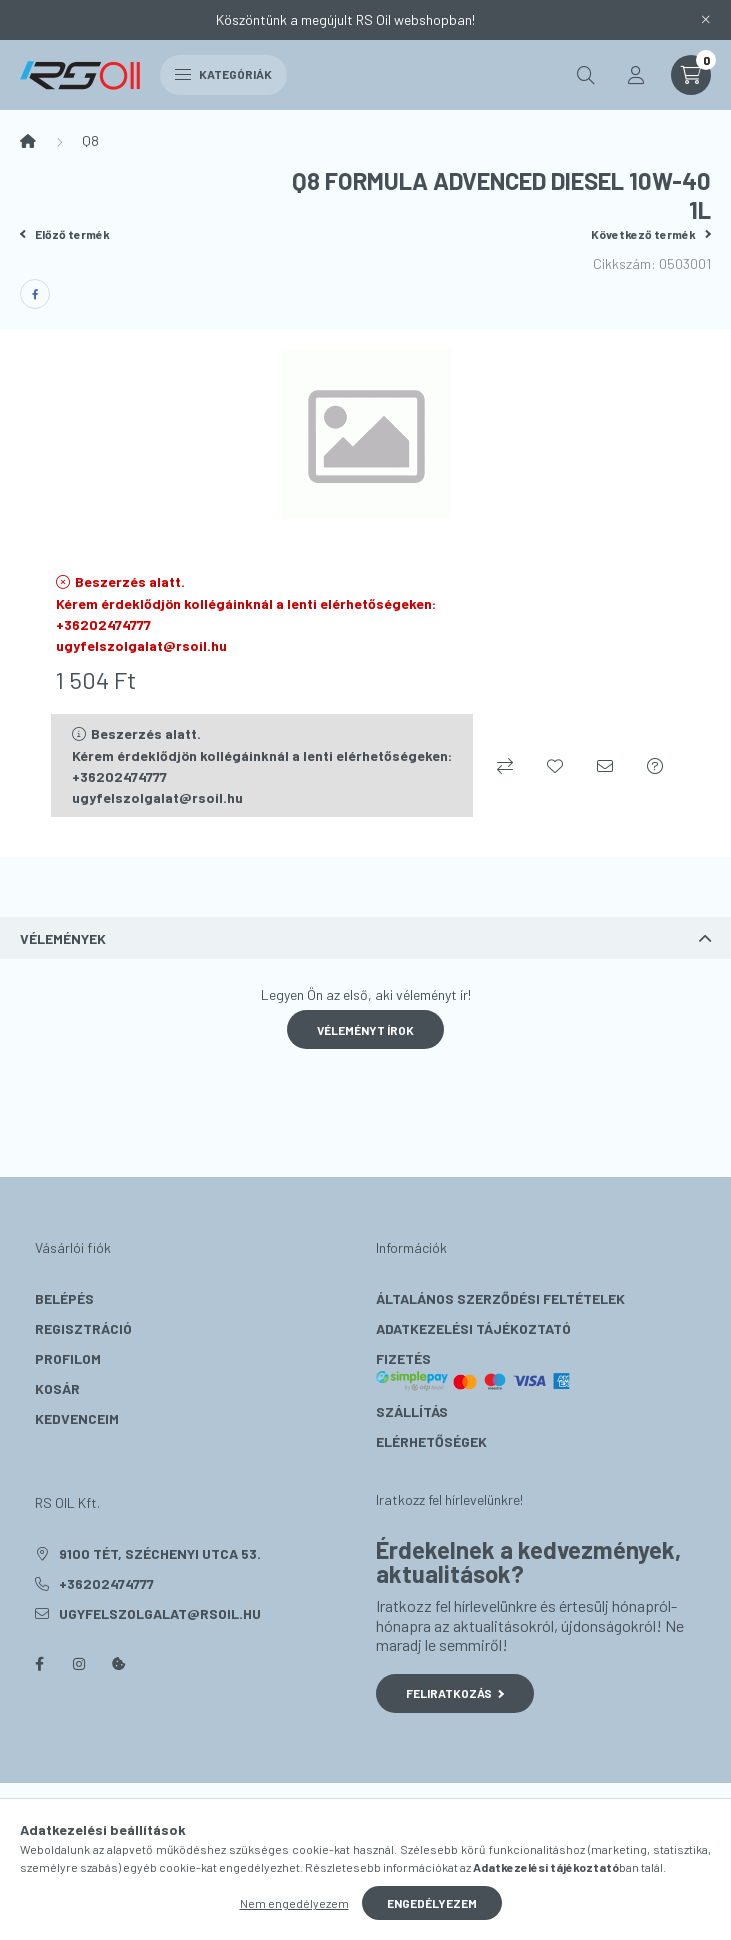 This screenshot has width=731, height=1940. Describe the element at coordinates (505, 766) in the screenshot. I see `[Összehasonlítás]` at that location.